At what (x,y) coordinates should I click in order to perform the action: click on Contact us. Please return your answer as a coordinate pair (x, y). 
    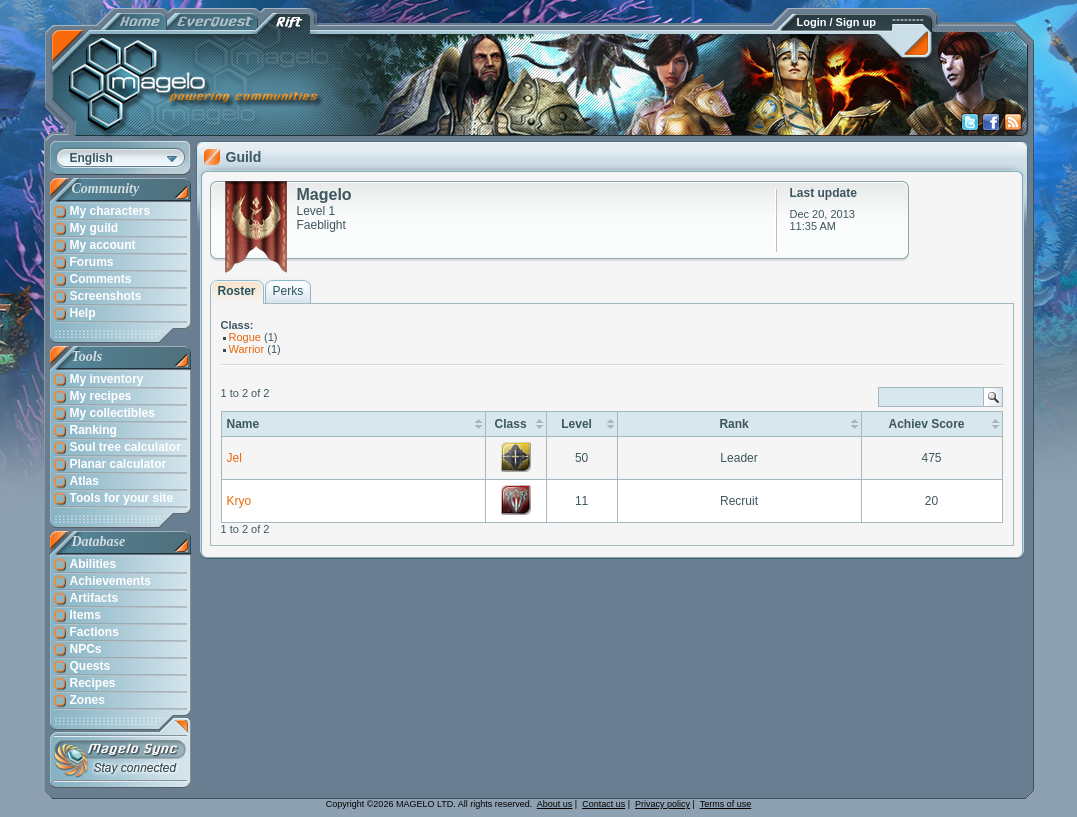
    Looking at the image, I should click on (603, 804).